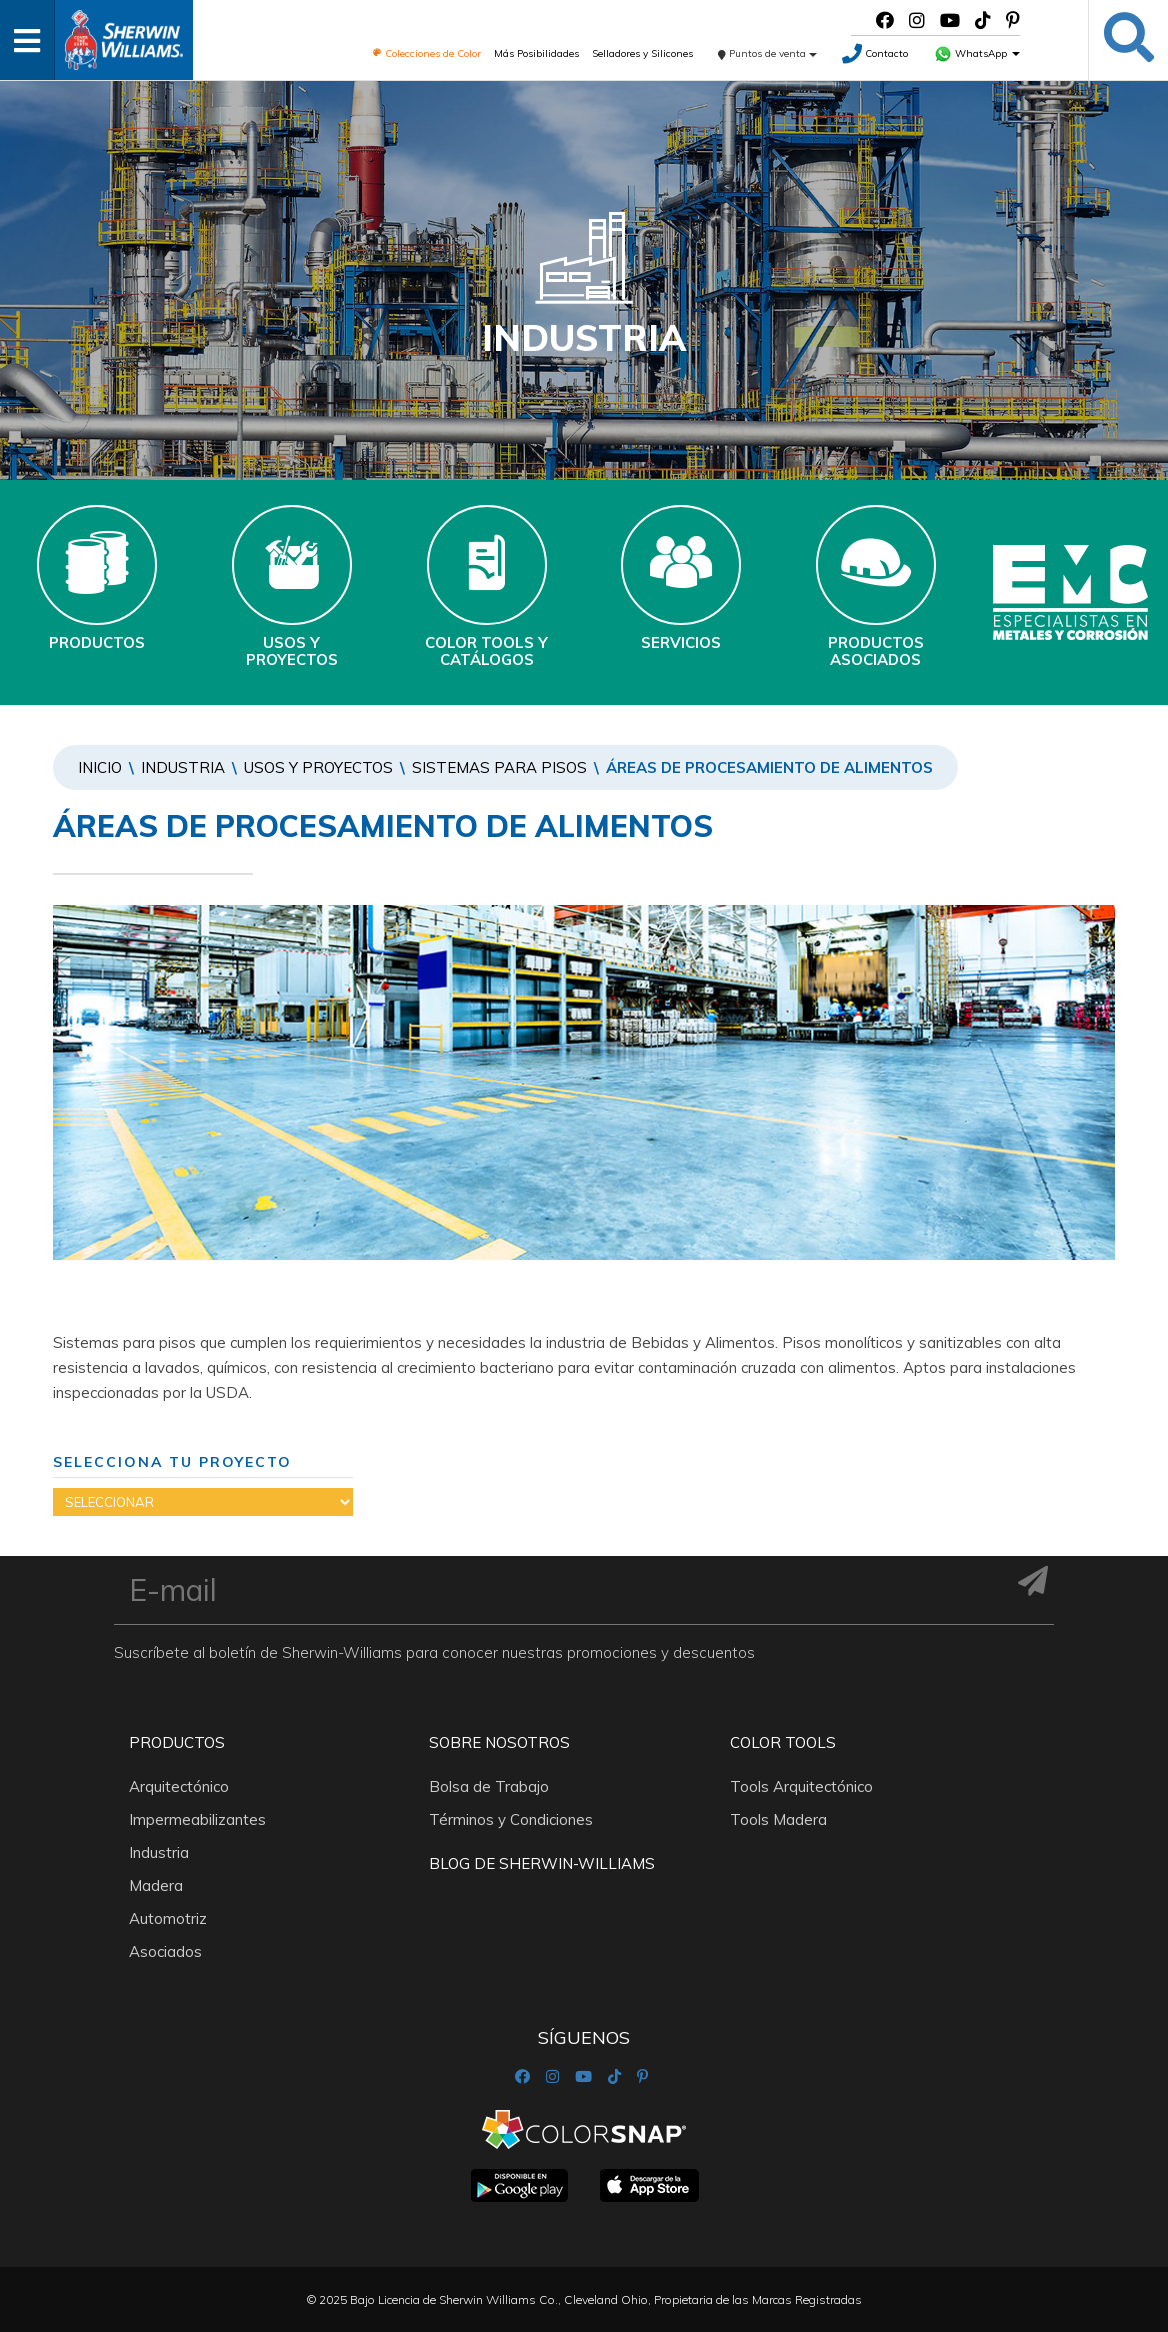 The height and width of the screenshot is (2332, 1168). Describe the element at coordinates (100, 767) in the screenshot. I see `Inicio` at that location.